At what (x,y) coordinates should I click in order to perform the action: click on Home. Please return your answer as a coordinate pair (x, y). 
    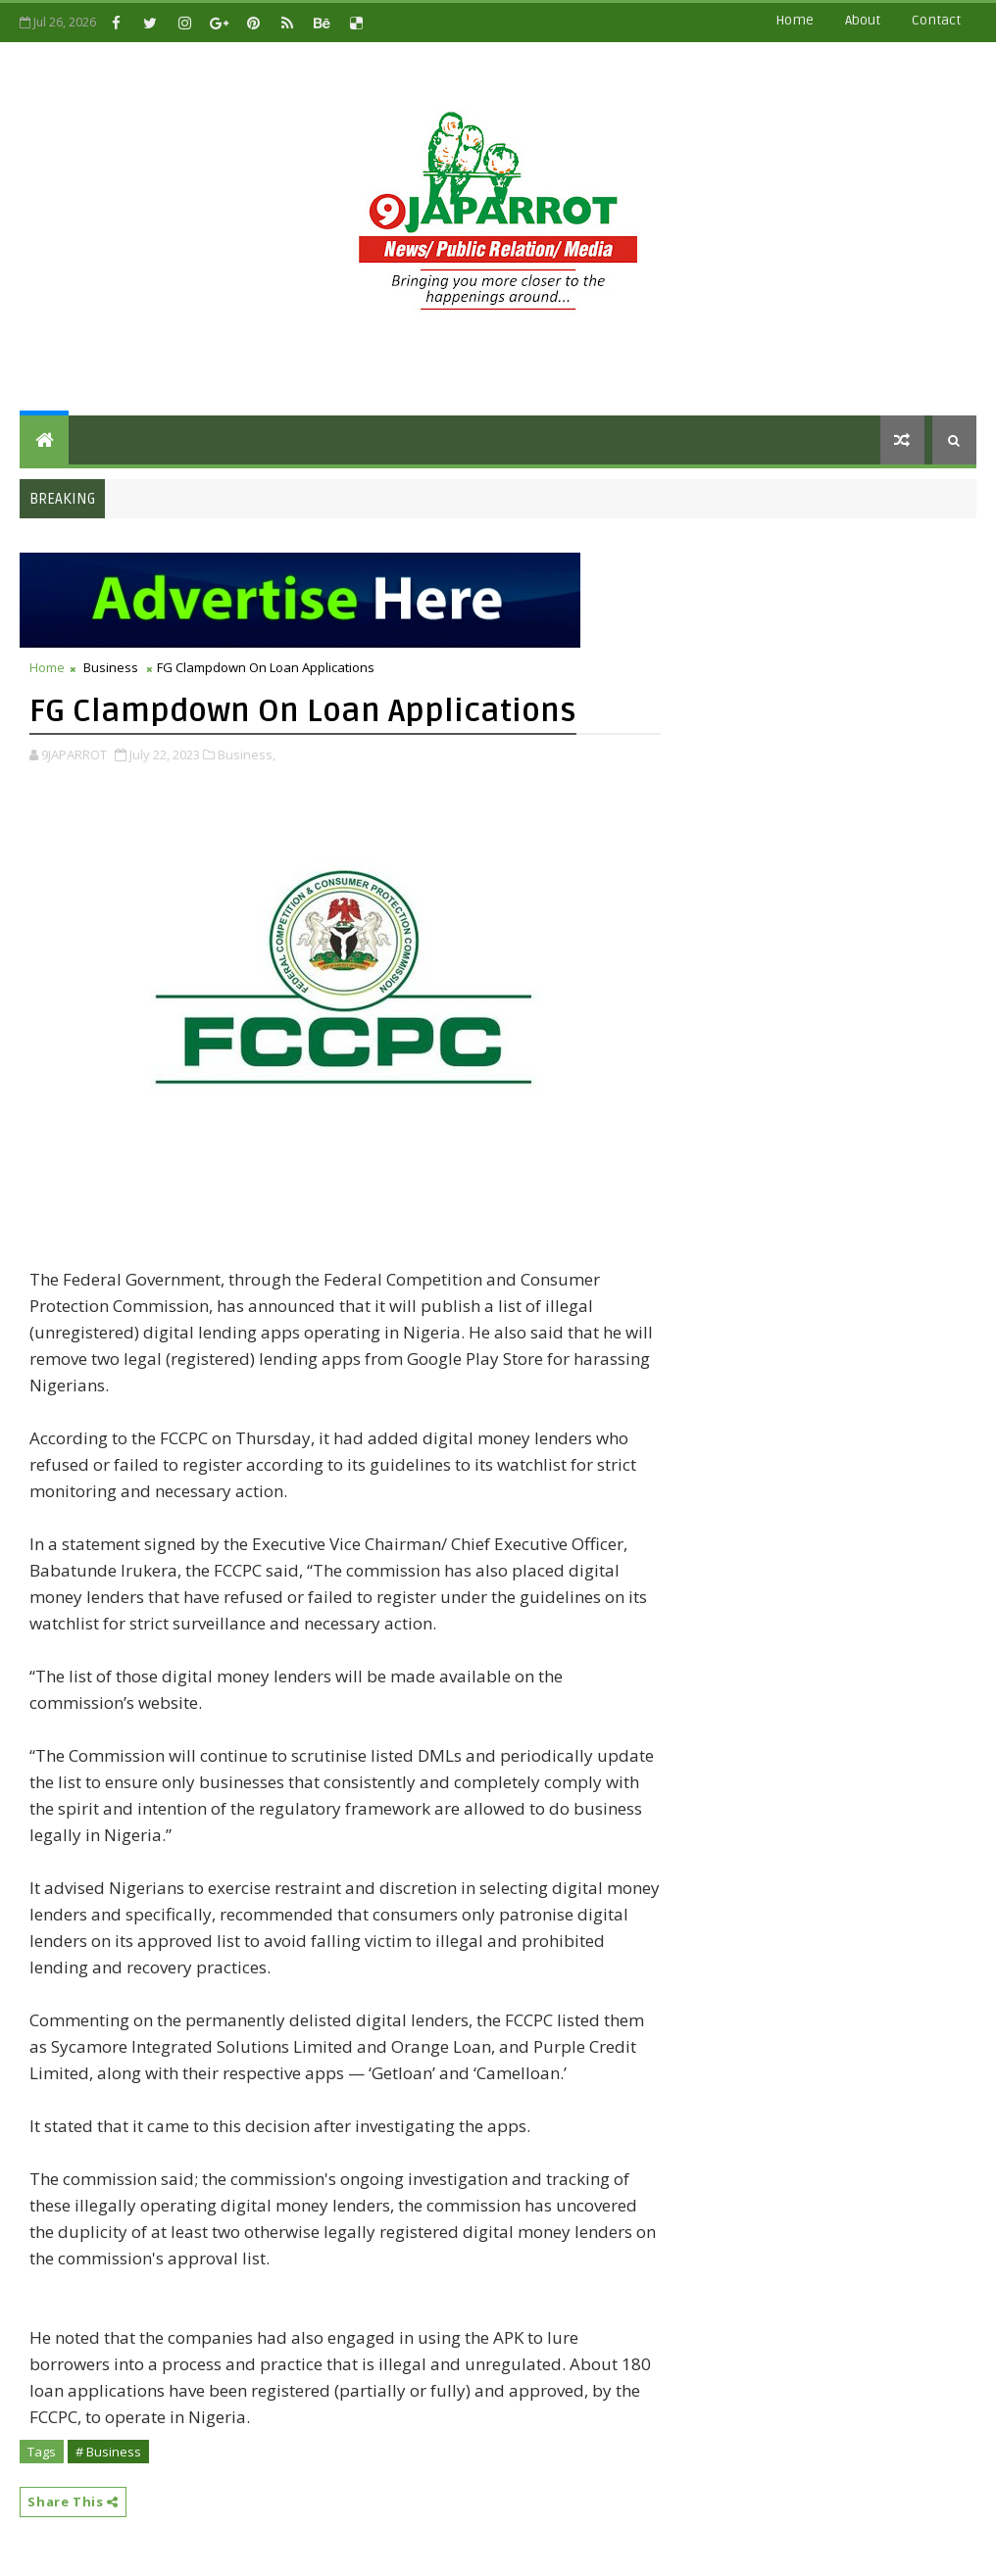
    Looking at the image, I should click on (794, 20).